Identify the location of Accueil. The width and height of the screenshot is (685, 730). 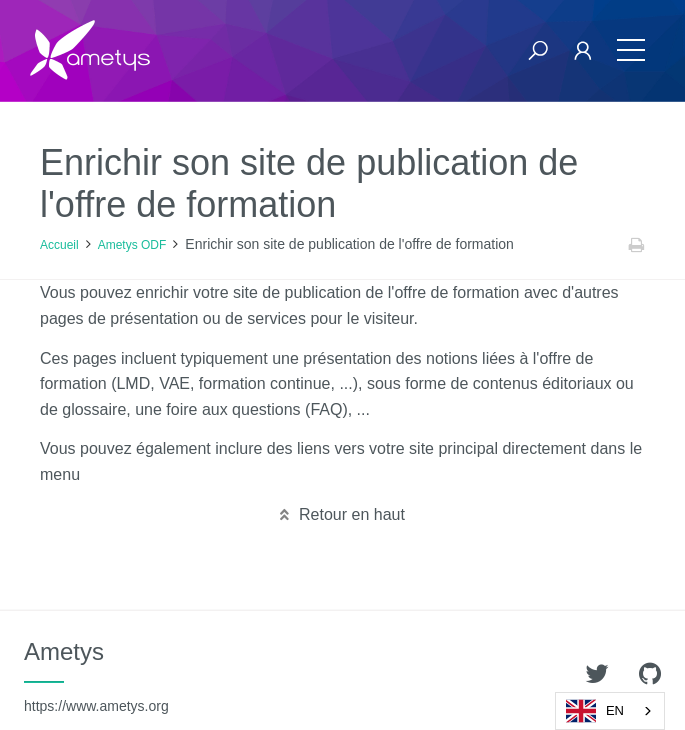
(59, 245).